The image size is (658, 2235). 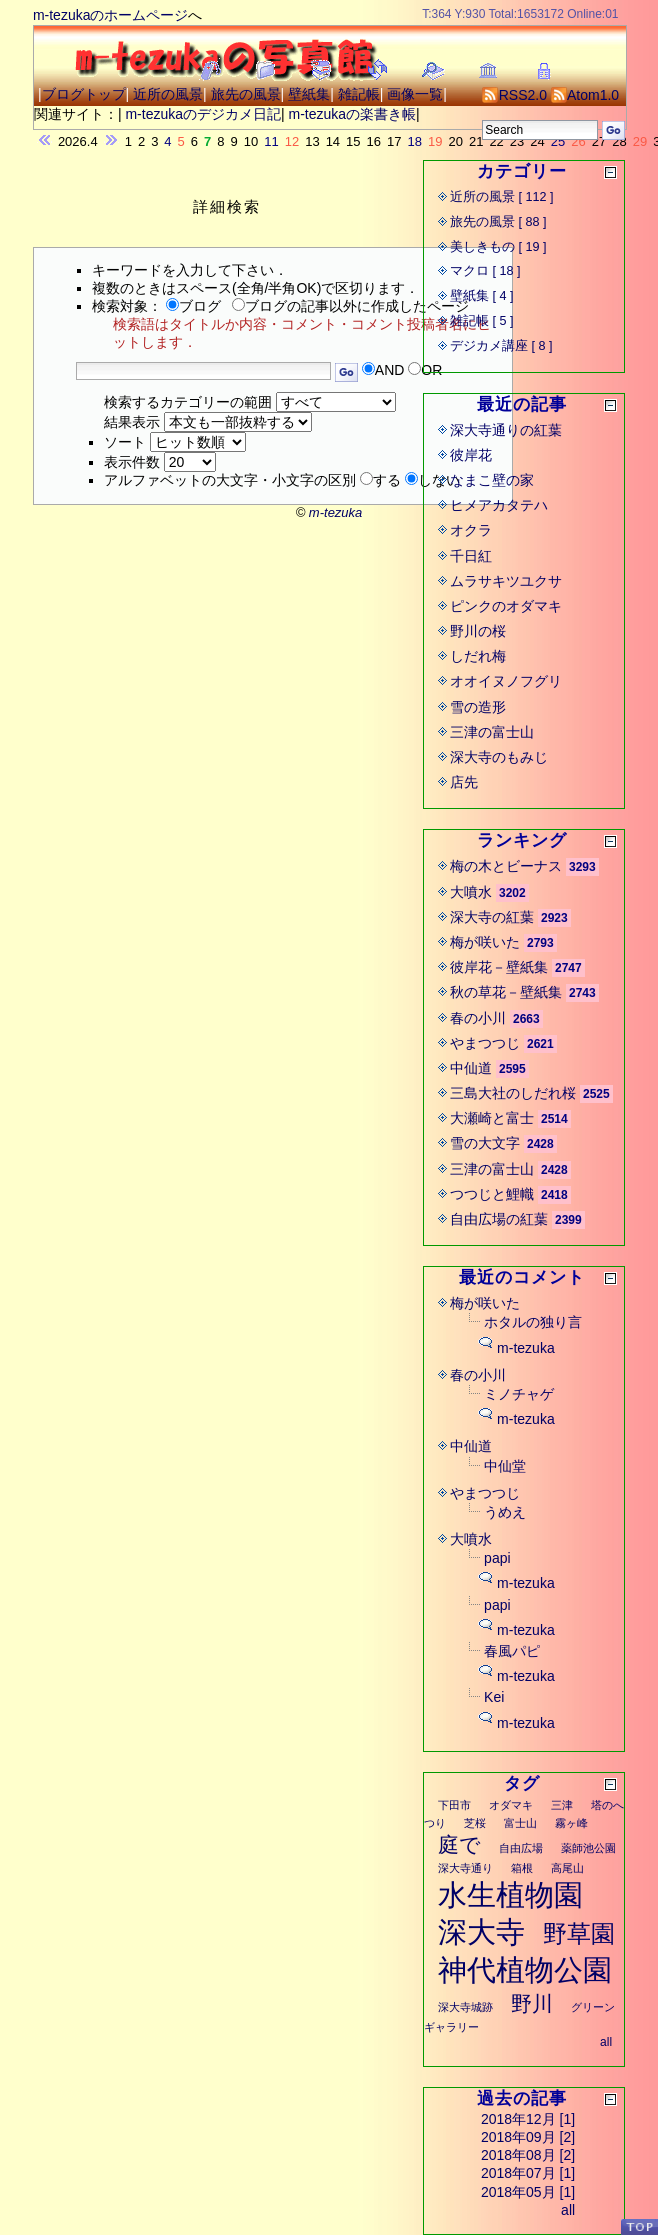 What do you see at coordinates (390, 370) in the screenshot?
I see `AND` at bounding box center [390, 370].